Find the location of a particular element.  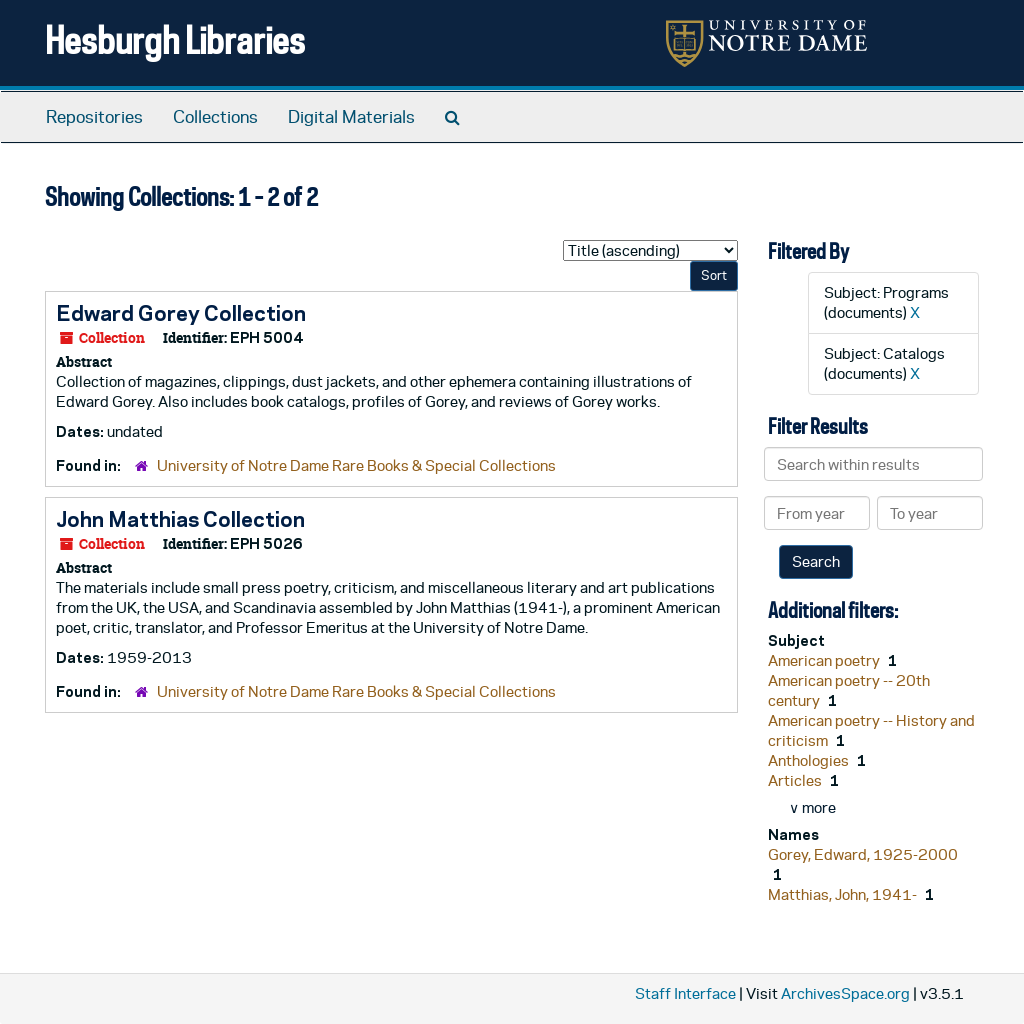

John Matthias Collection is located at coordinates (180, 519).